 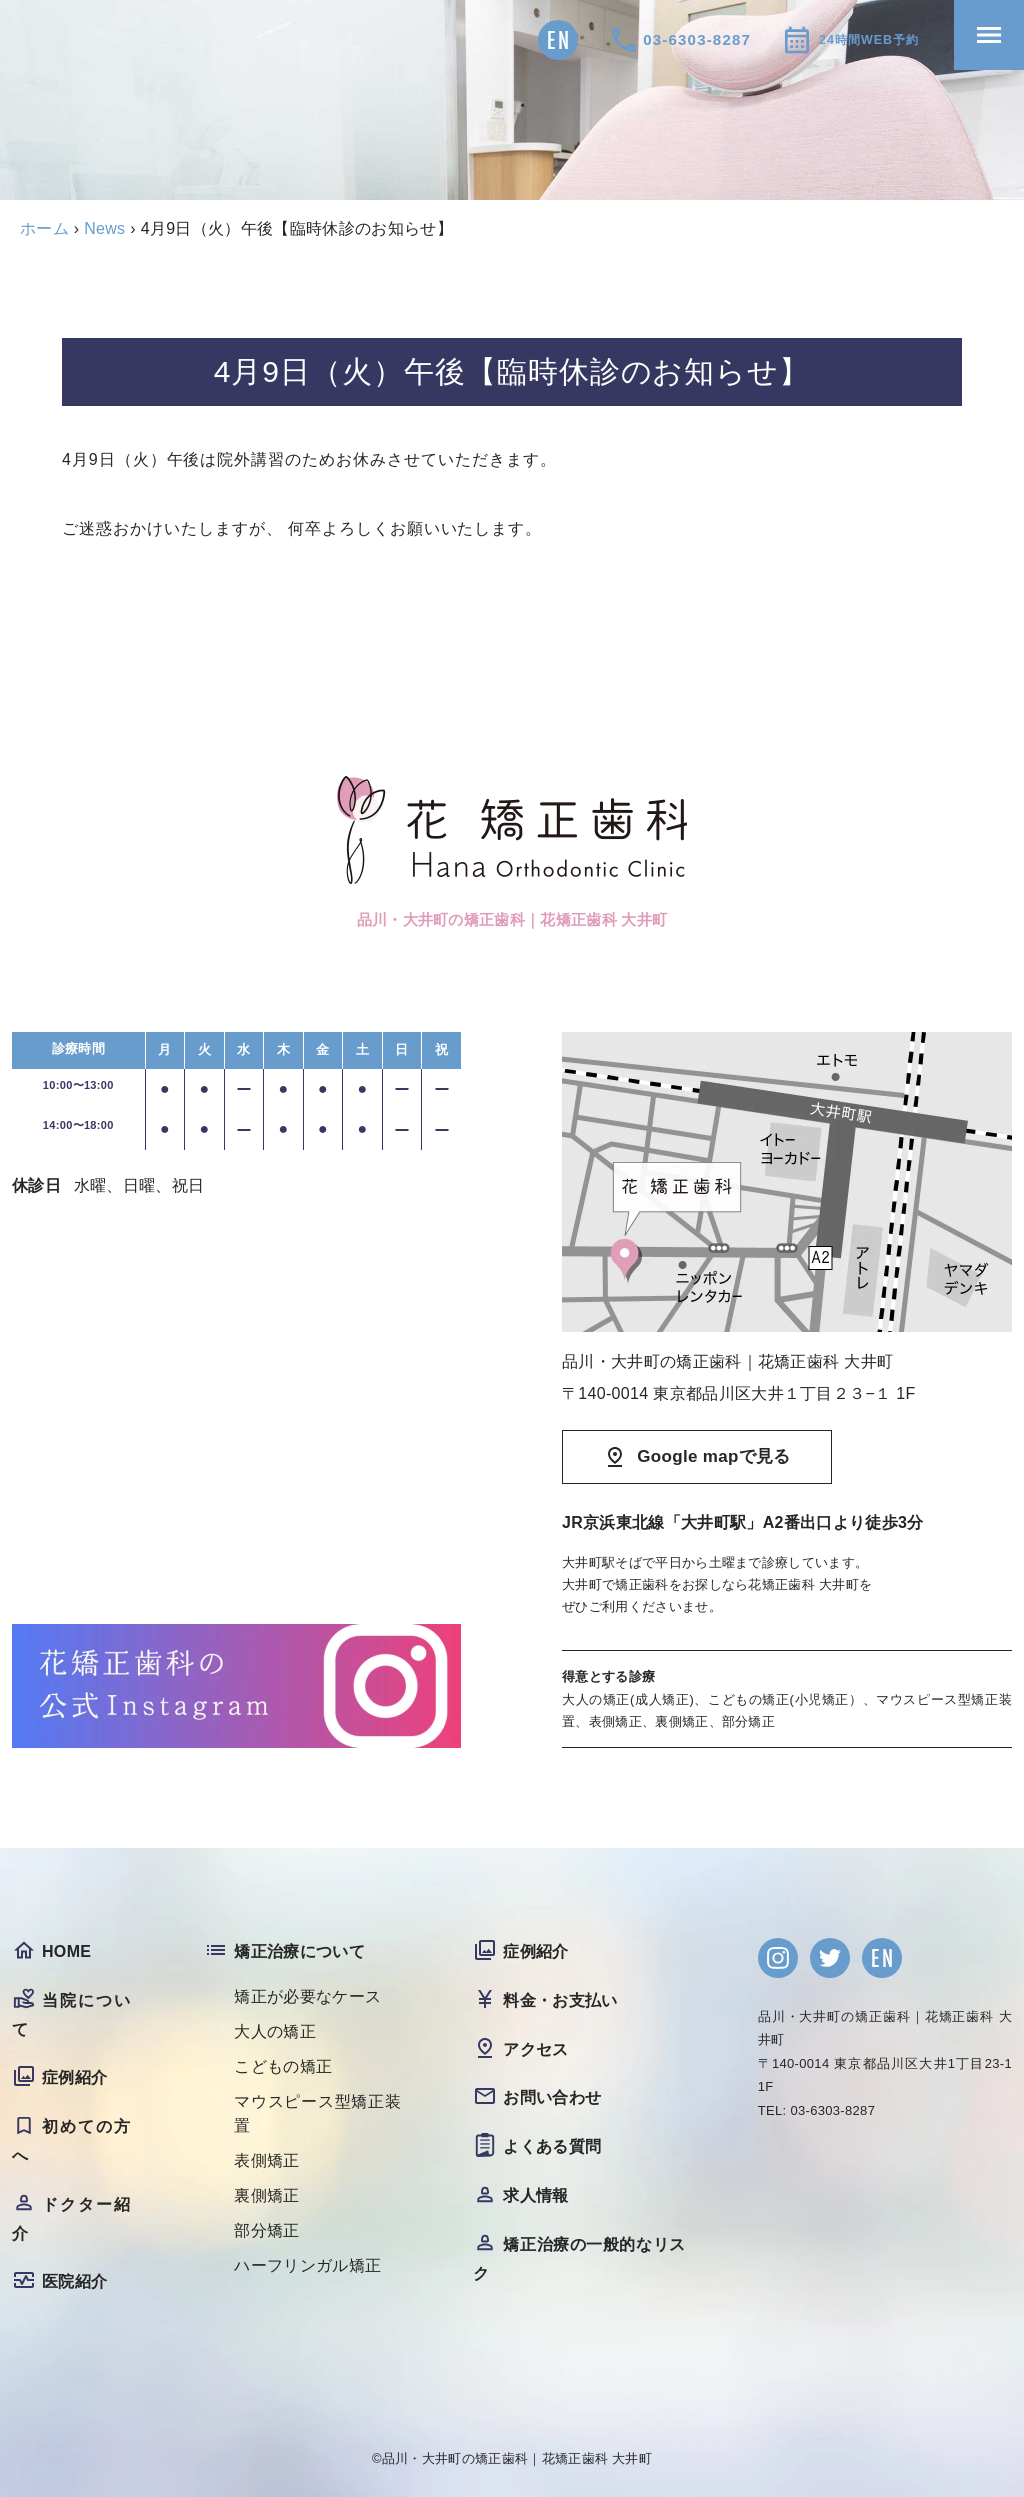 I want to click on 表側矯正, so click(x=266, y=2160).